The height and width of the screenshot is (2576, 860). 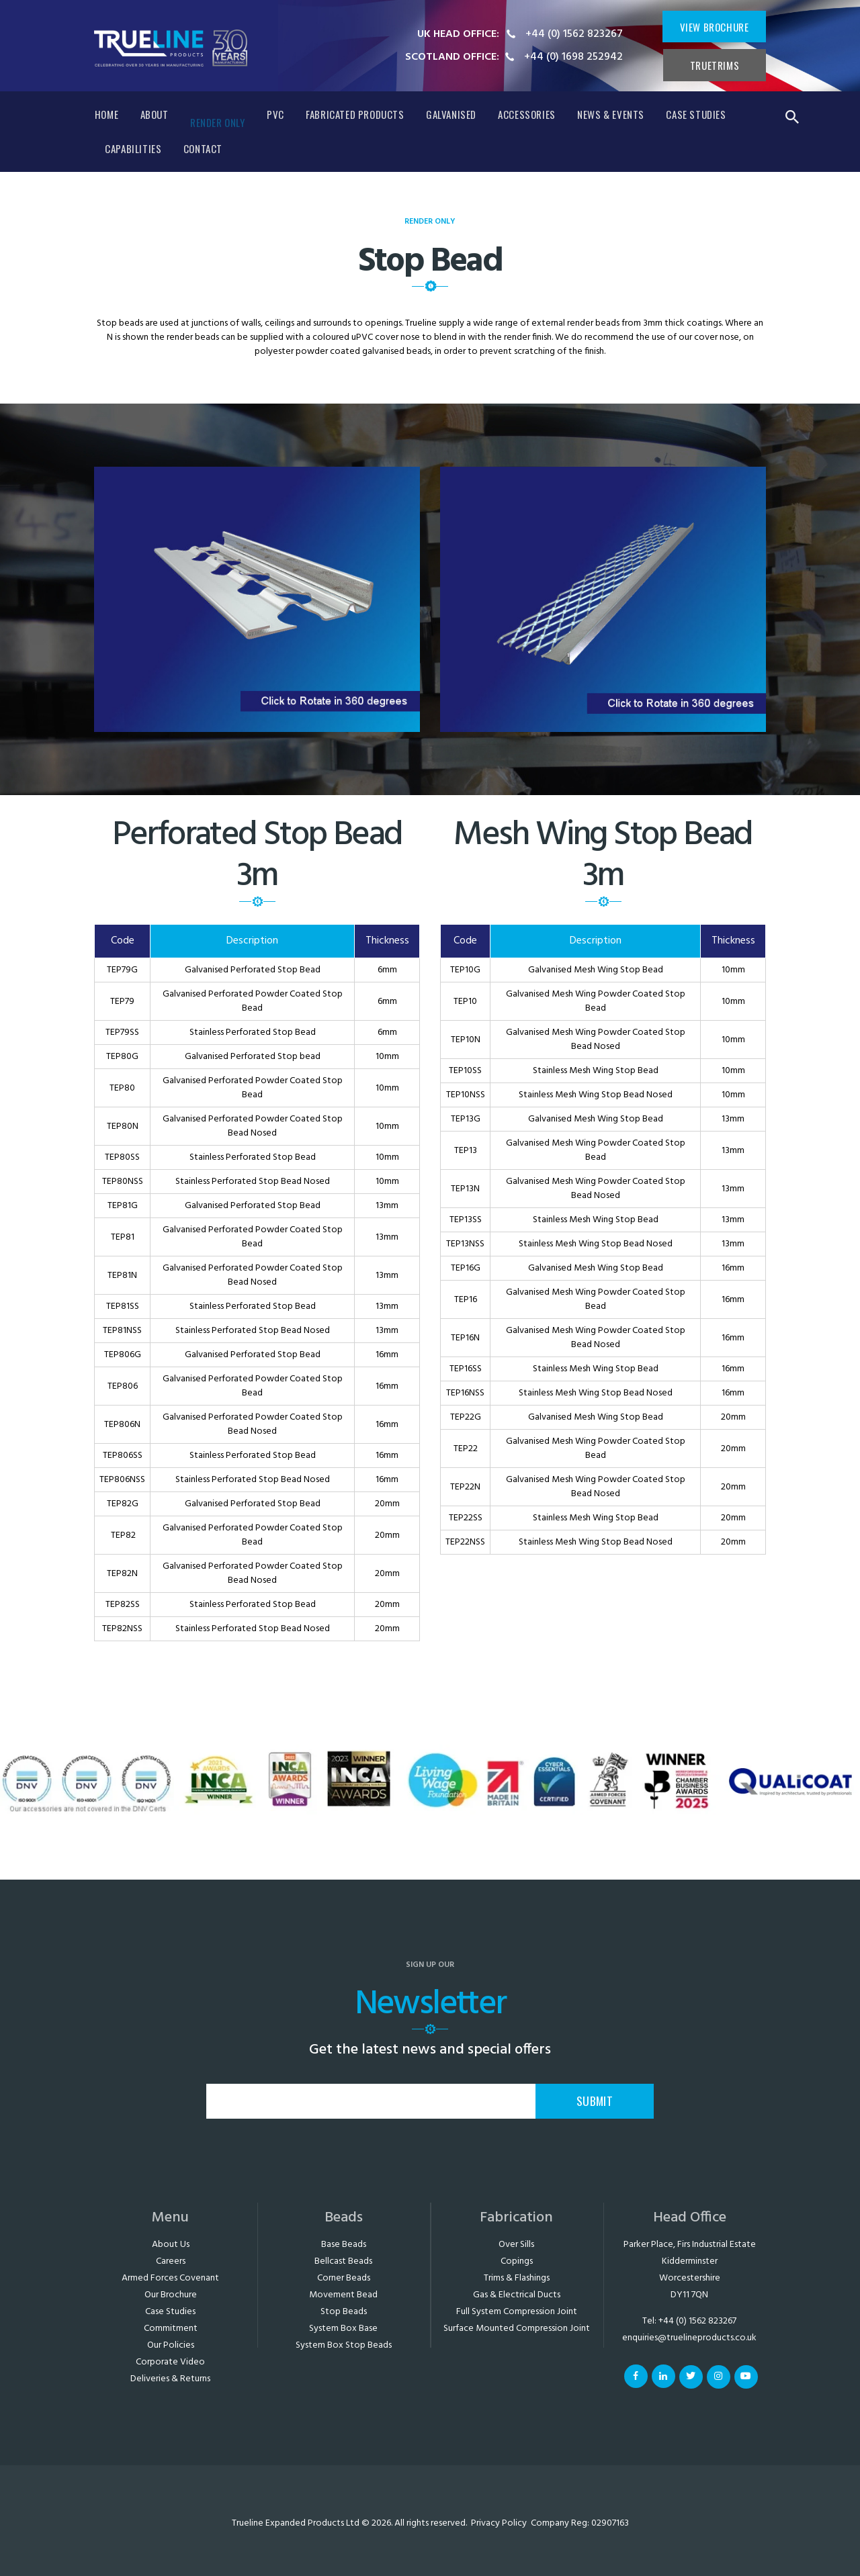 I want to click on Gas & Electrical Ducts, so click(x=516, y=2295).